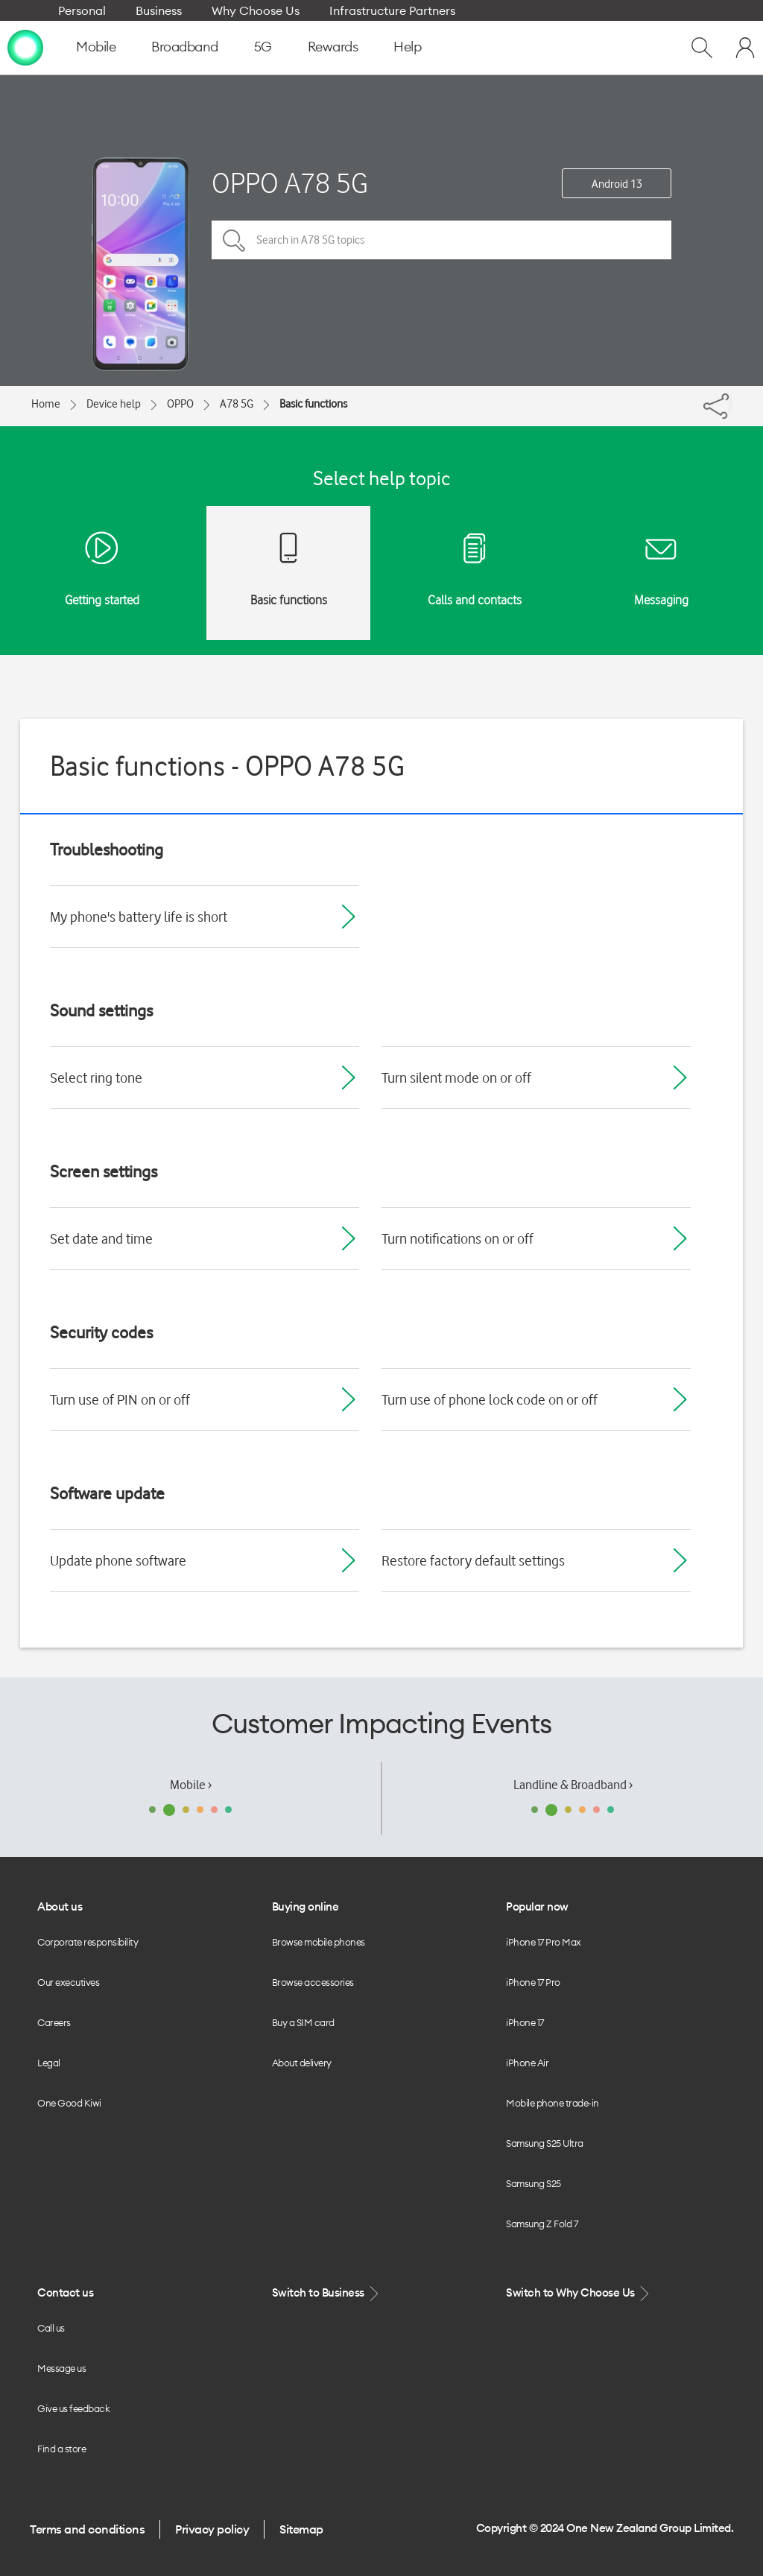 The height and width of the screenshot is (2576, 763). What do you see at coordinates (490, 1399) in the screenshot?
I see `Turn use of phone lock code on or off` at bounding box center [490, 1399].